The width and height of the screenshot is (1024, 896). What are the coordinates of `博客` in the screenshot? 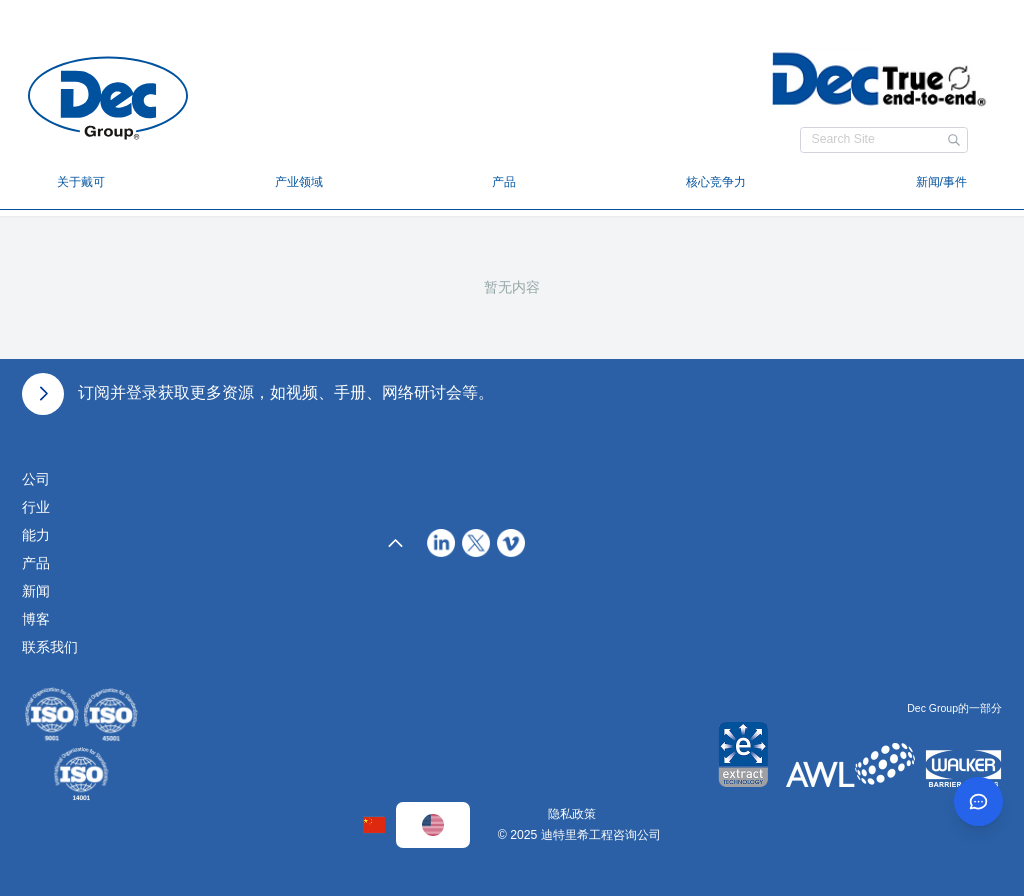 It's located at (36, 619).